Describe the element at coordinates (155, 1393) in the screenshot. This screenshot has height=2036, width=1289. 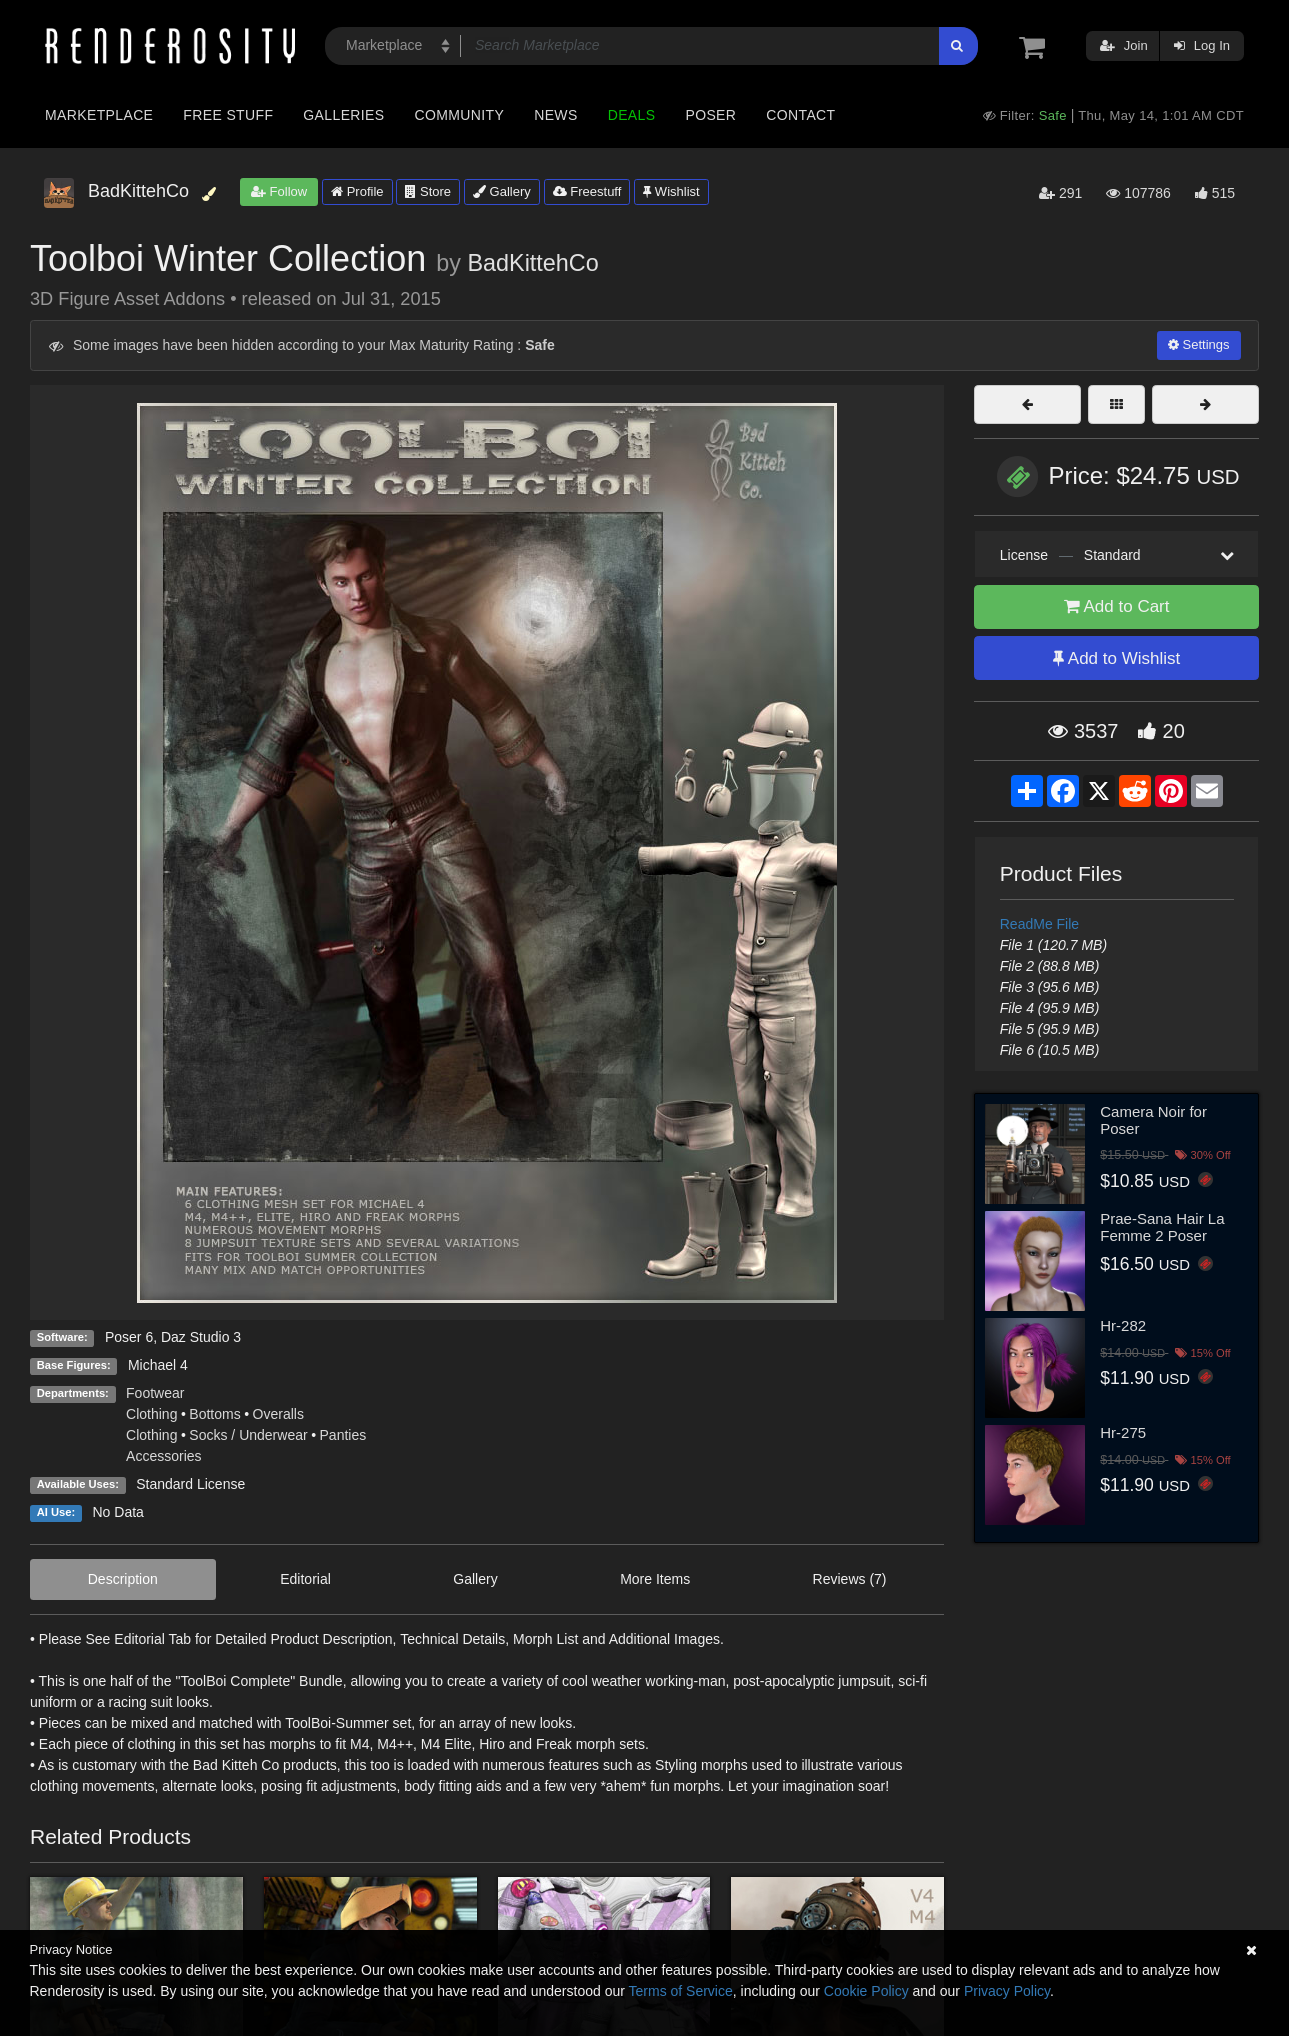
I see `Footwear` at that location.